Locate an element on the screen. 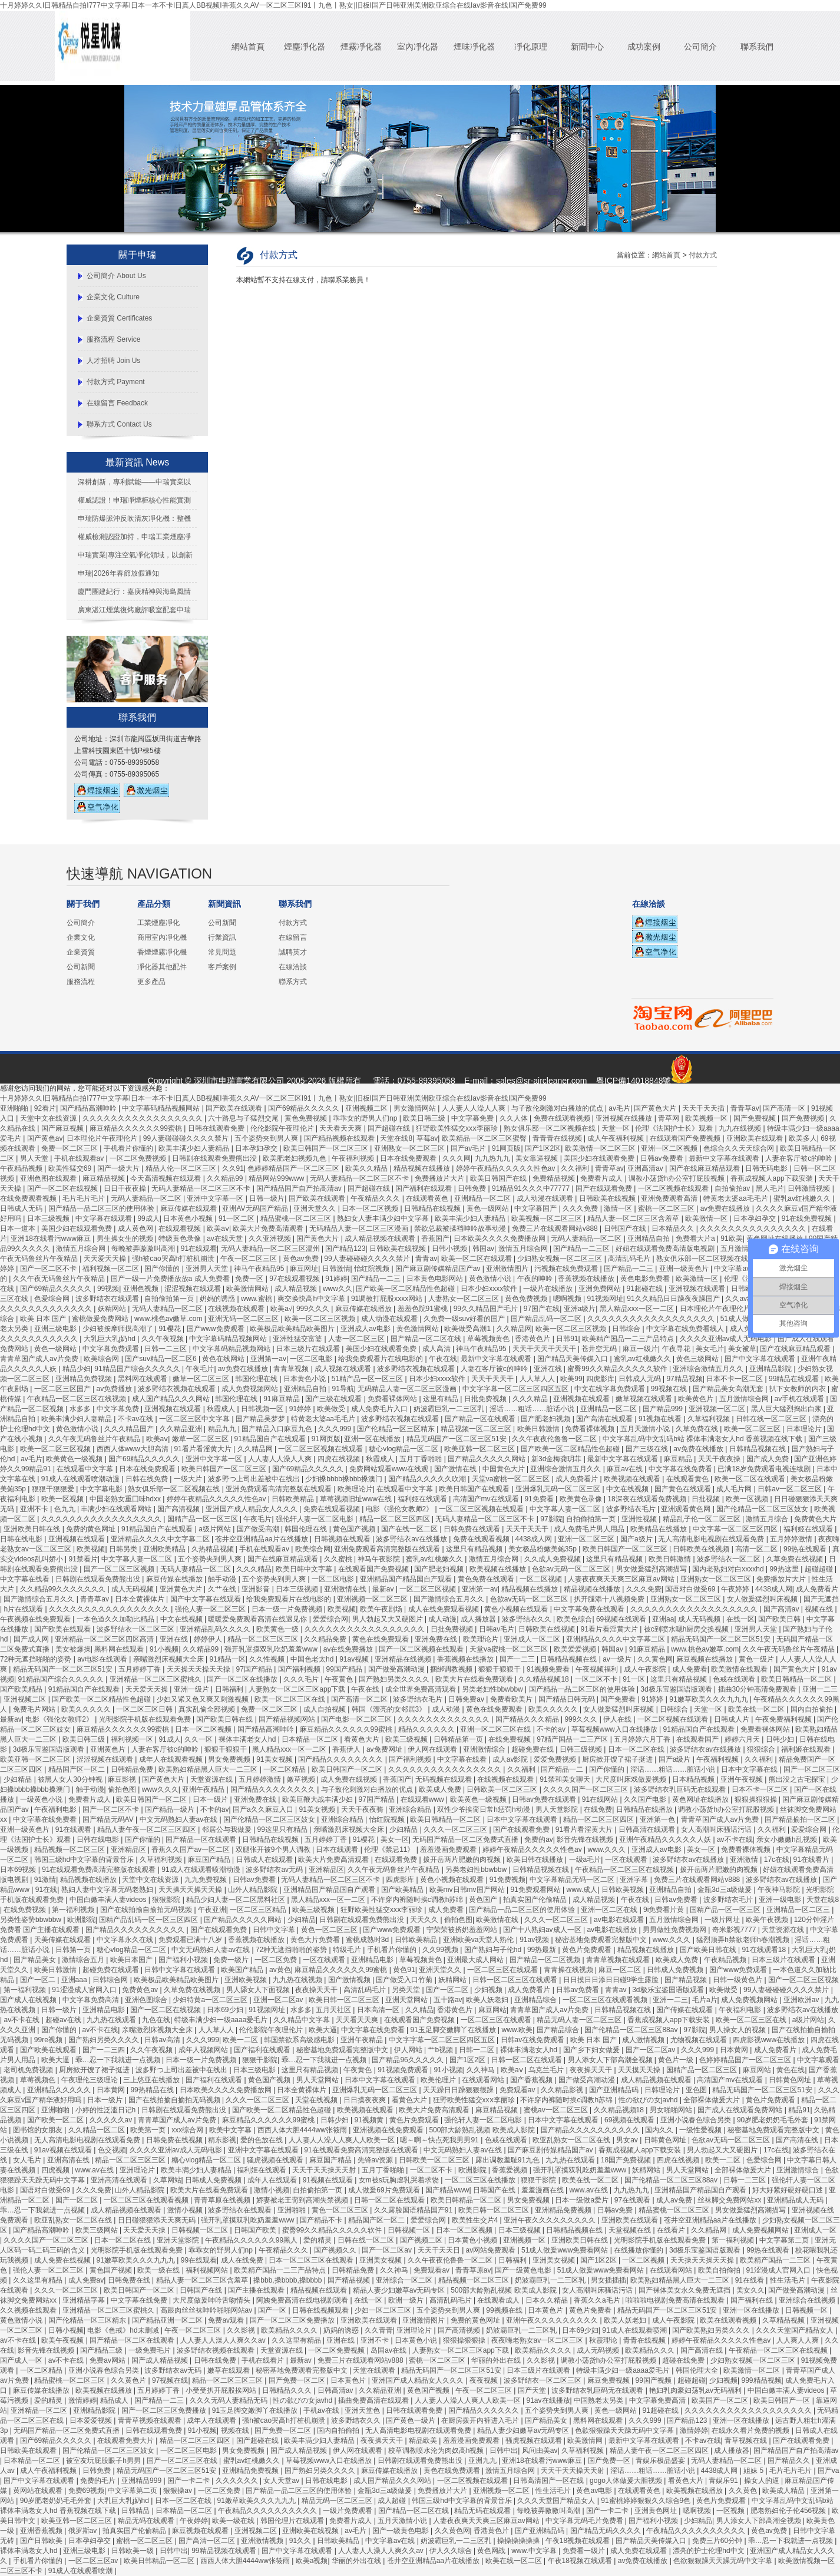 Image resolution: width=840 pixels, height=2576 pixels. 日韩免费在线观看 is located at coordinates (473, 1529).